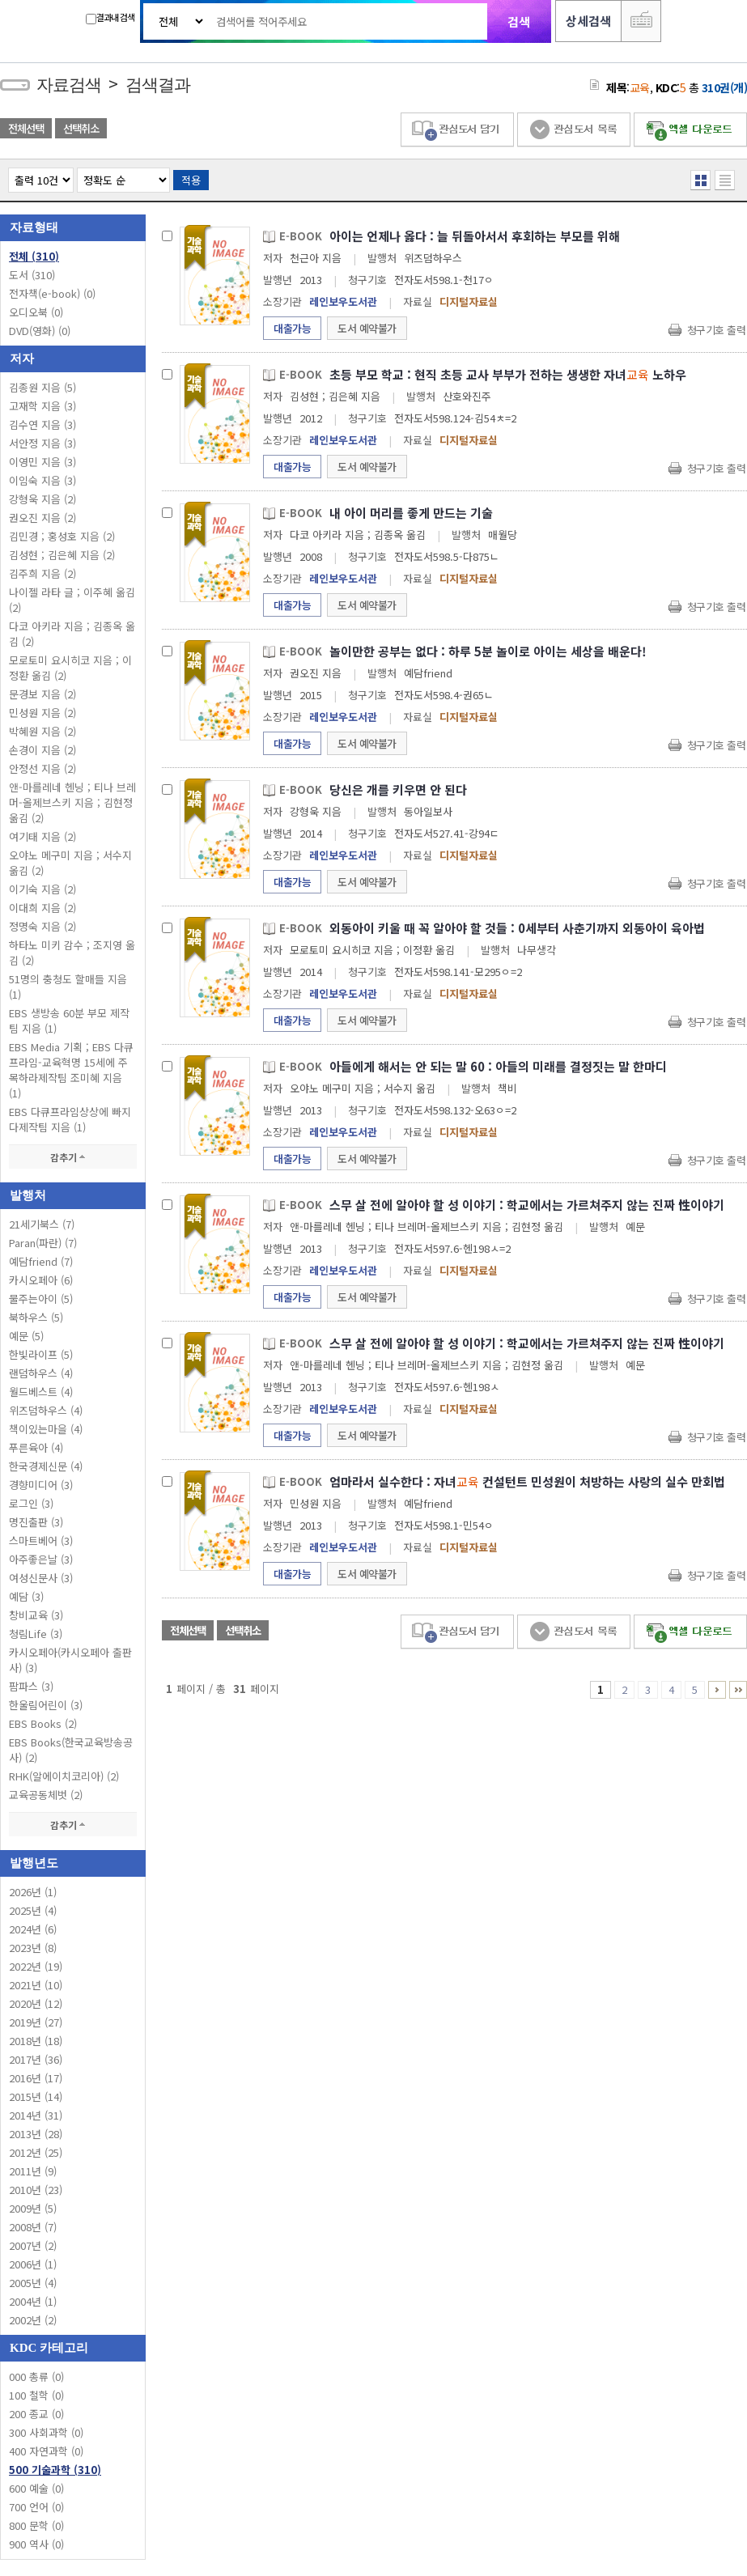 The width and height of the screenshot is (747, 2576). What do you see at coordinates (41, 1577) in the screenshot?
I see `여성신문사 (3)` at bounding box center [41, 1577].